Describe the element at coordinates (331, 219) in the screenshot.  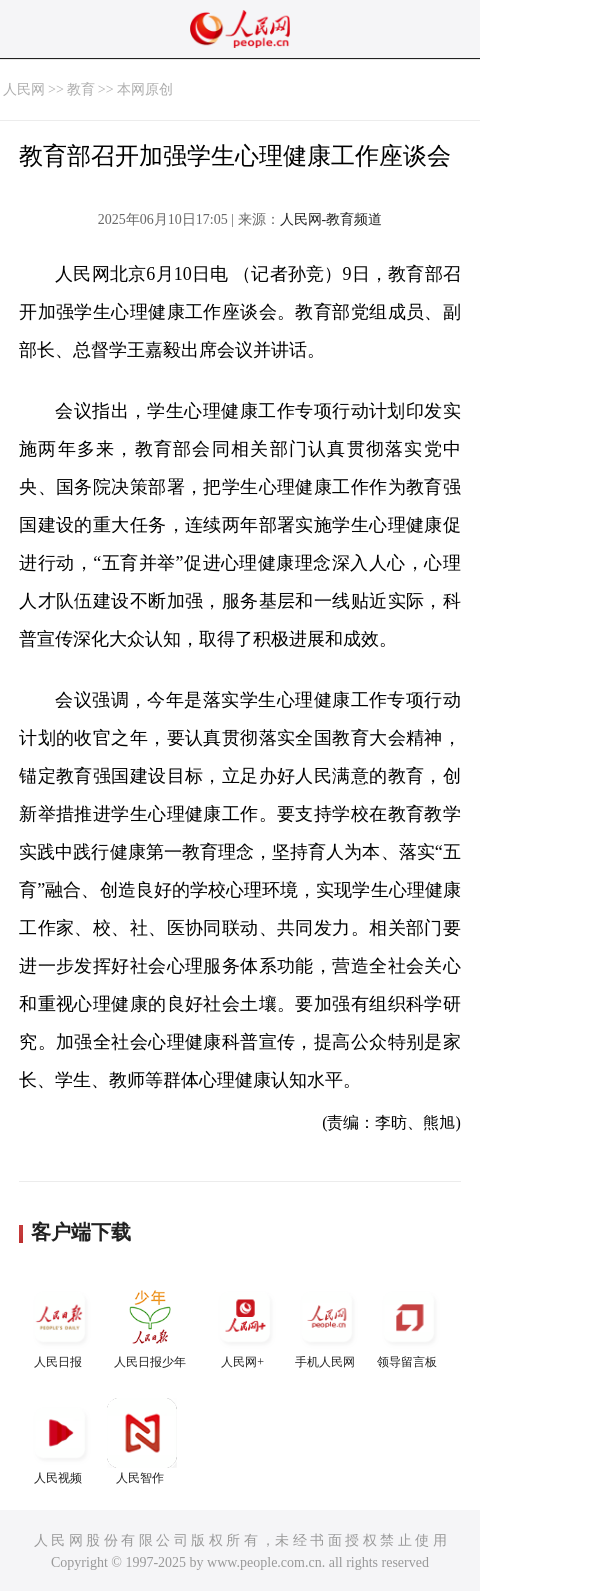
I see `人民网-教育频道` at that location.